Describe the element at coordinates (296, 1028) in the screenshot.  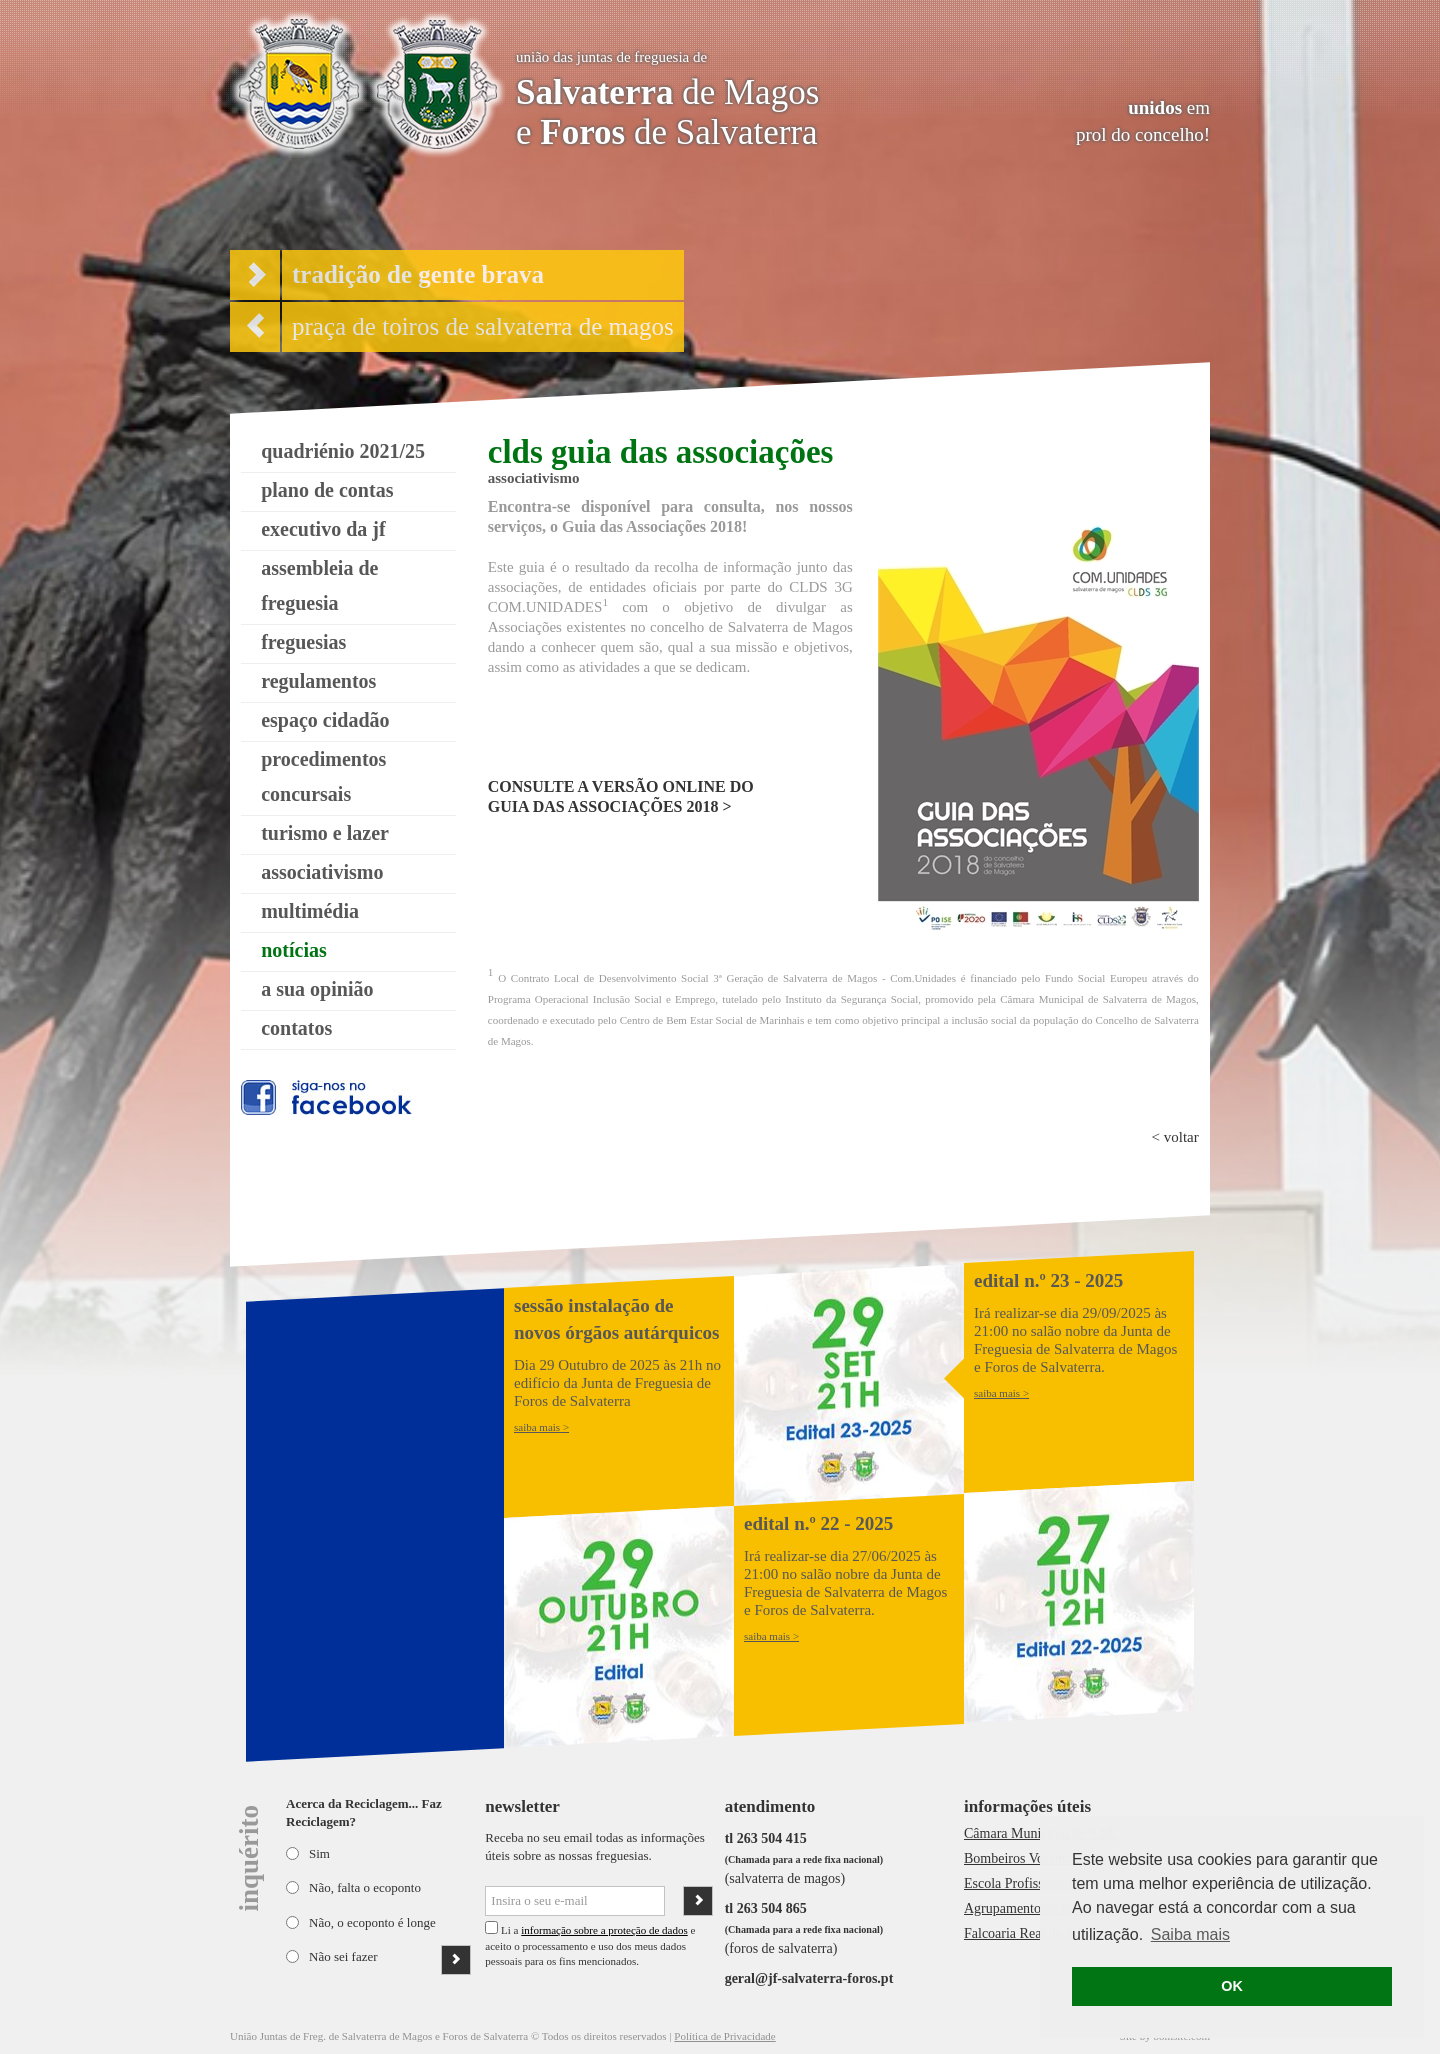
I see `contatos` at that location.